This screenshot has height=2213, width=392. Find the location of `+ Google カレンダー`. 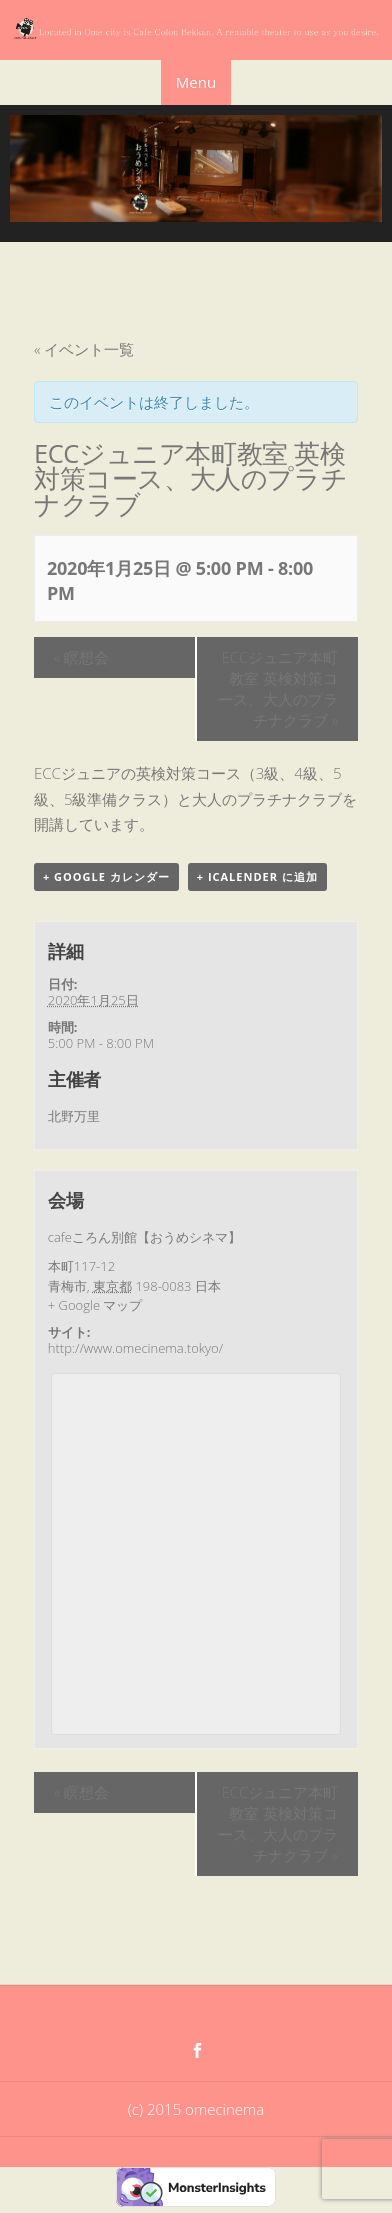

+ Google カレンダー is located at coordinates (106, 876).